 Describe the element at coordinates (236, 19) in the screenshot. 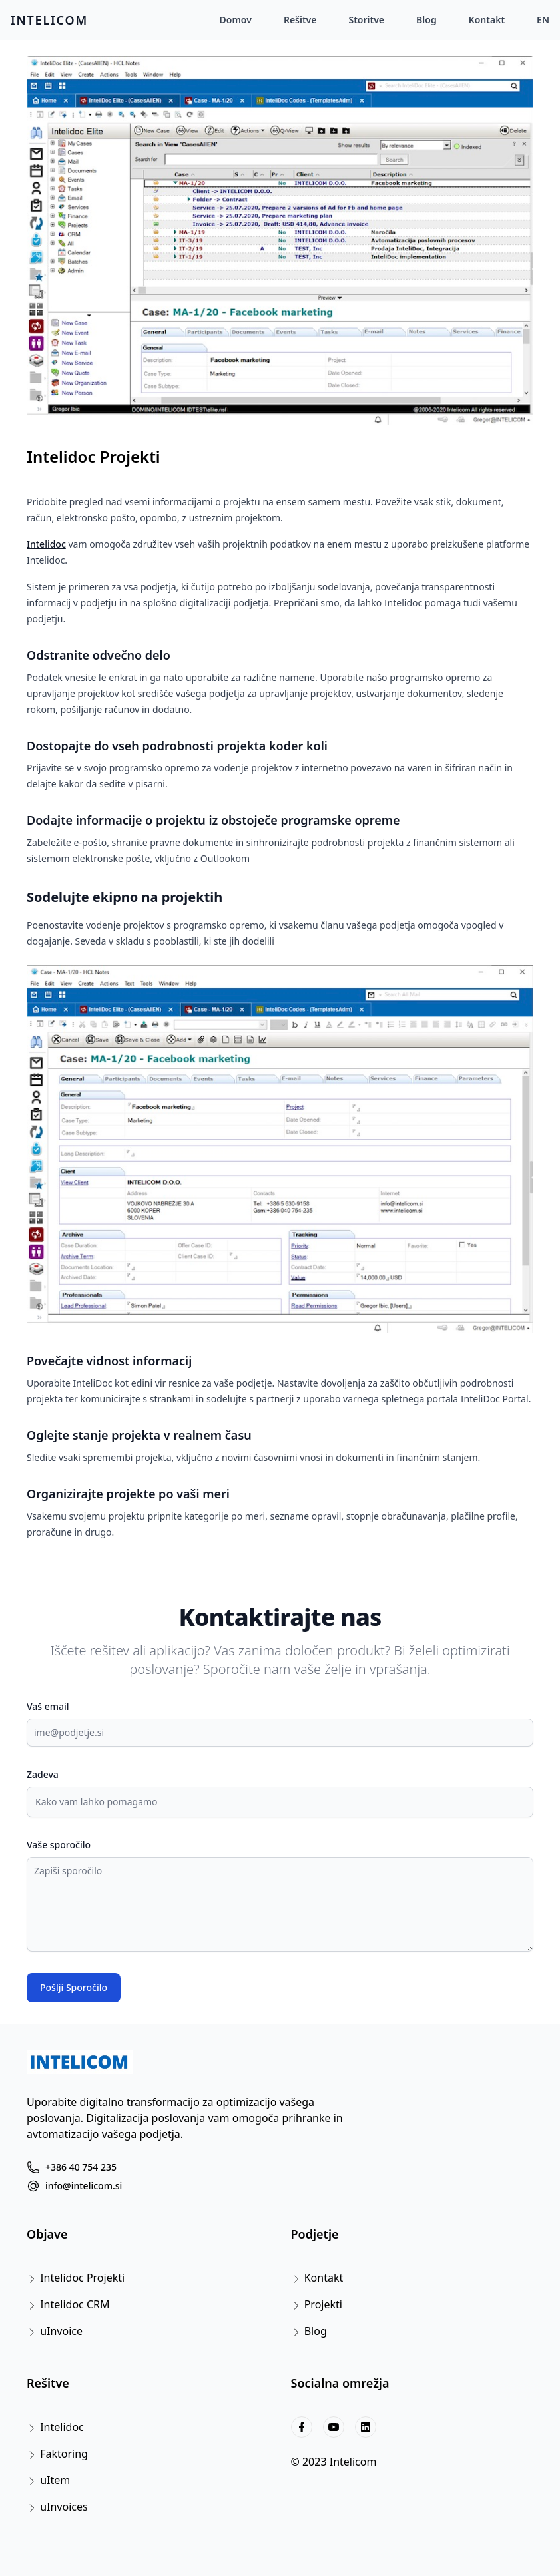

I see `Domov` at that location.